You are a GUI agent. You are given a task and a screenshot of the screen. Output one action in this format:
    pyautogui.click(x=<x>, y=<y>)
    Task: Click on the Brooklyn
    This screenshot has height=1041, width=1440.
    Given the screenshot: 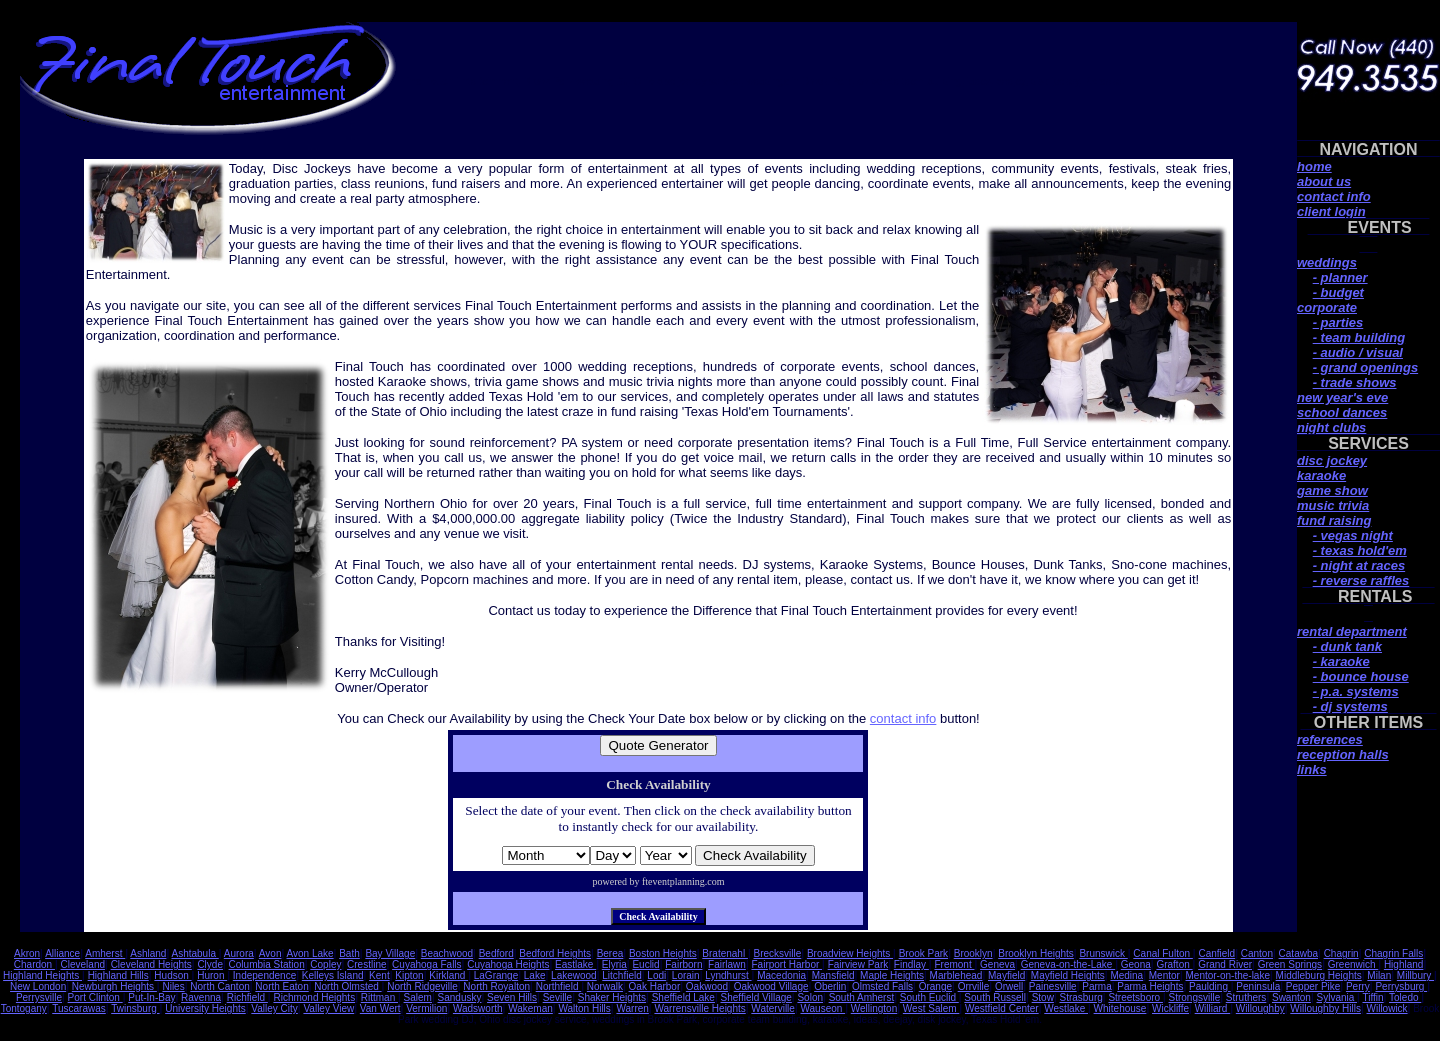 What is the action you would take?
    pyautogui.click(x=973, y=953)
    